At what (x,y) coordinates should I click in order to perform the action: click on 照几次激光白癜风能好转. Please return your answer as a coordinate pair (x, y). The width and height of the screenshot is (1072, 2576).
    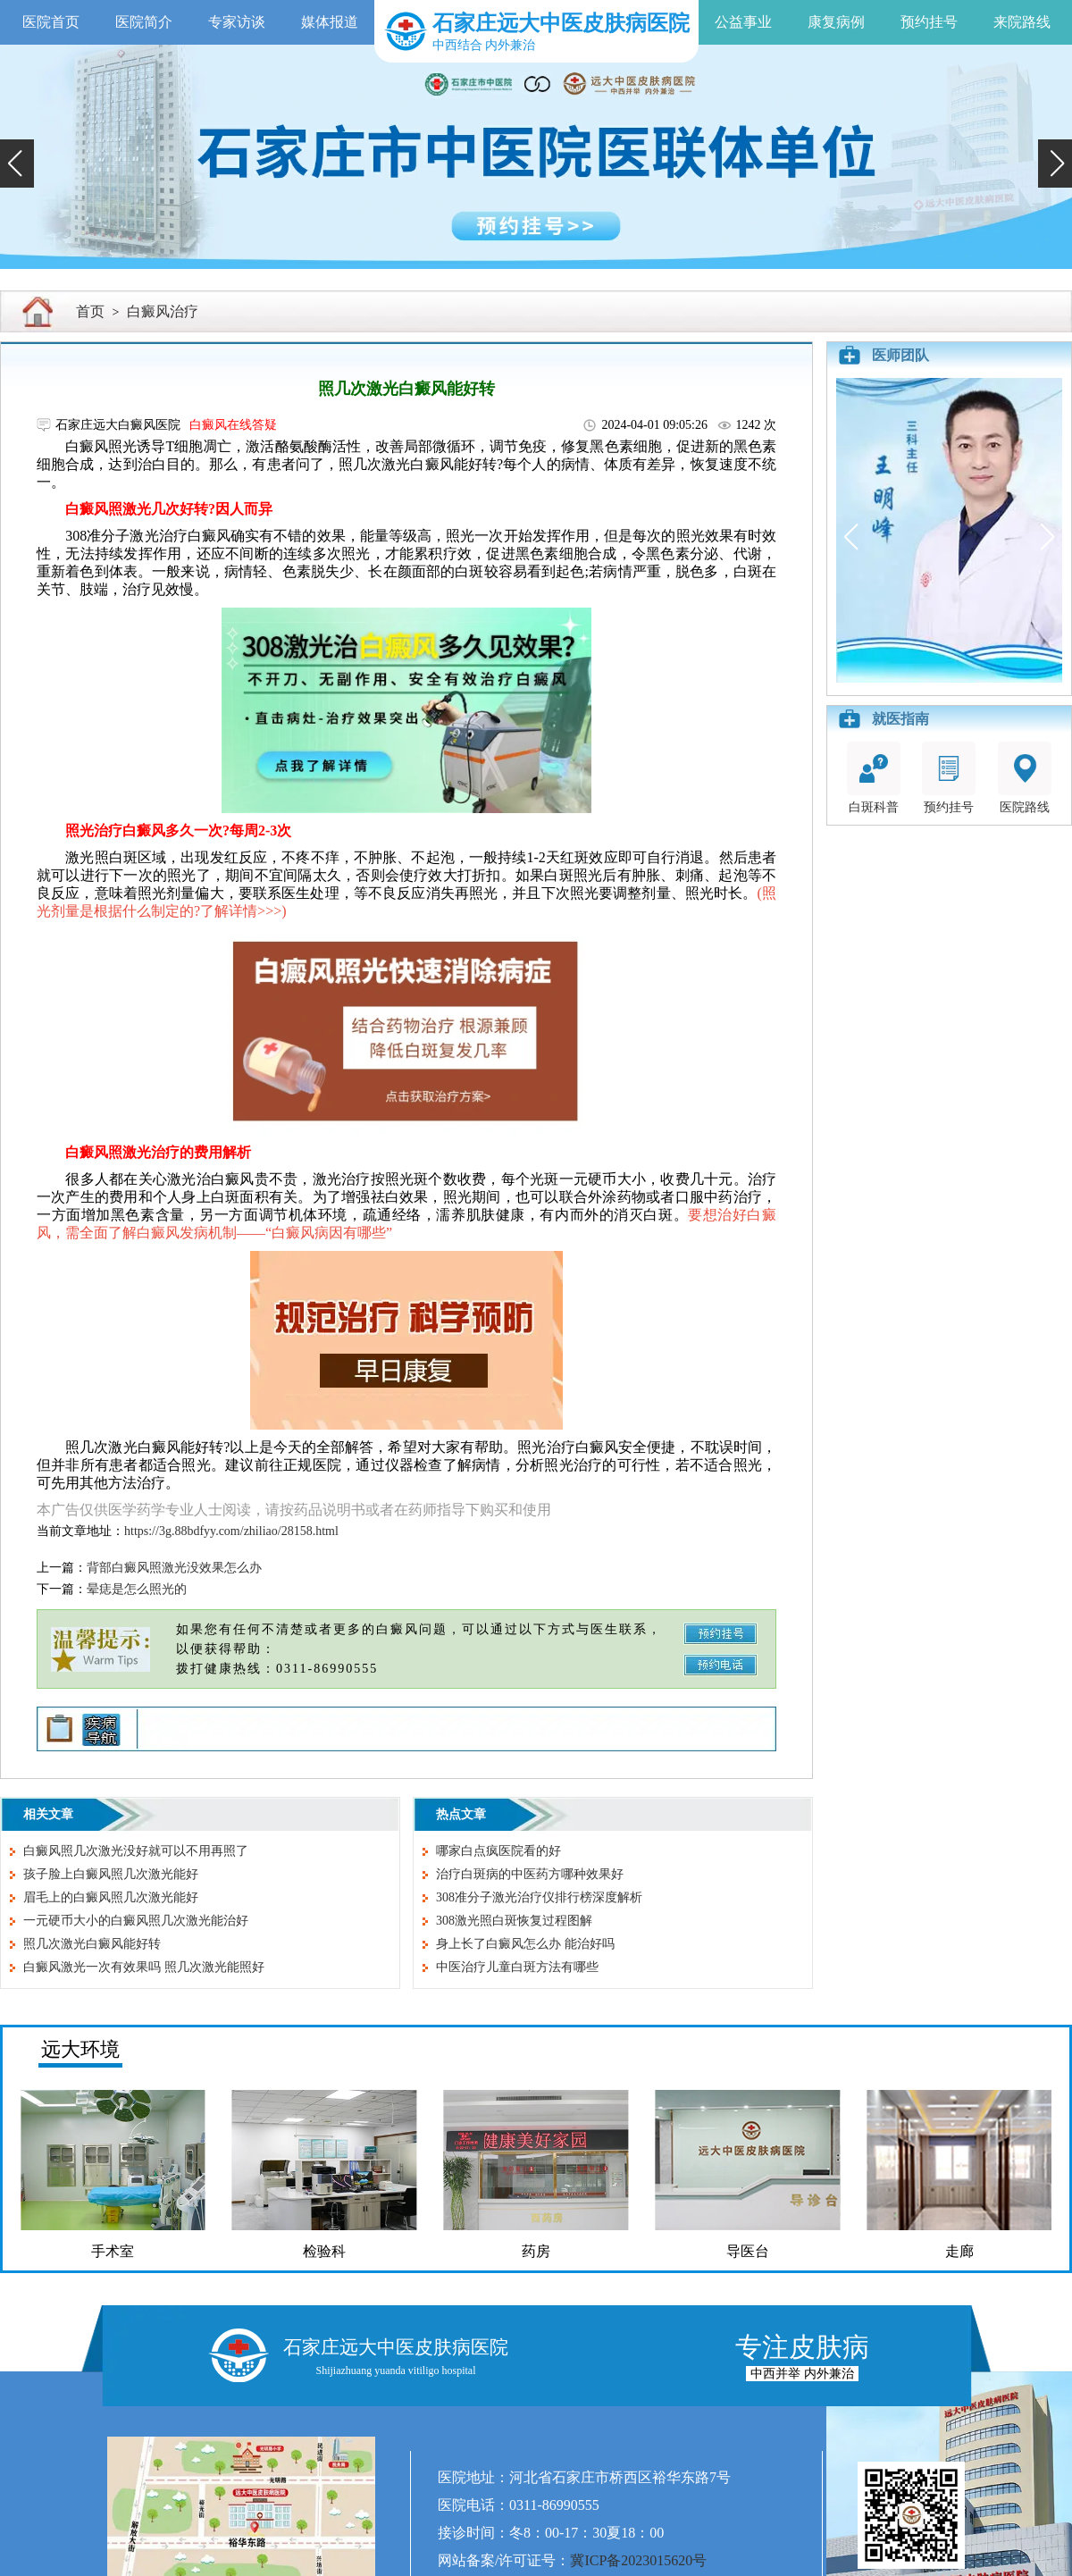
    Looking at the image, I should click on (92, 1944).